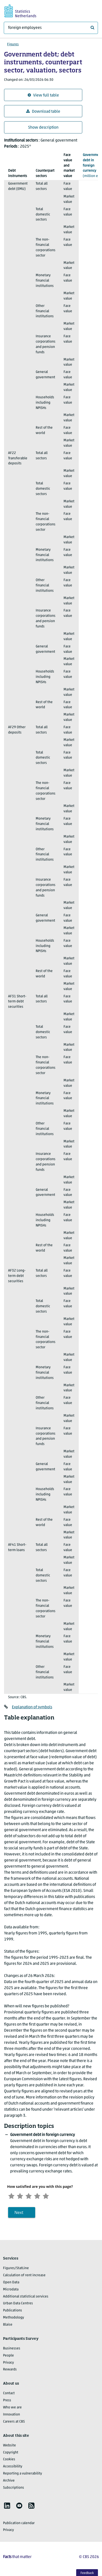 This screenshot has height=2576, width=102. I want to click on Businesses, so click(11, 2349).